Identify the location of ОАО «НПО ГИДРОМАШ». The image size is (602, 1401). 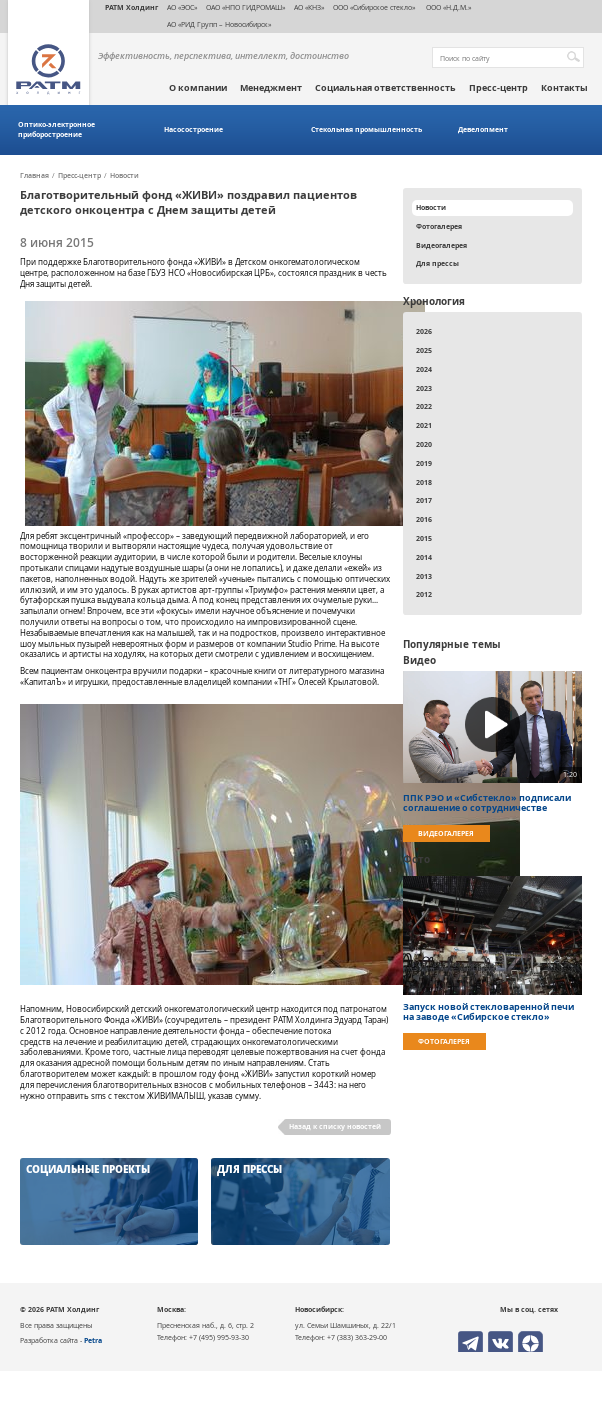
(245, 7).